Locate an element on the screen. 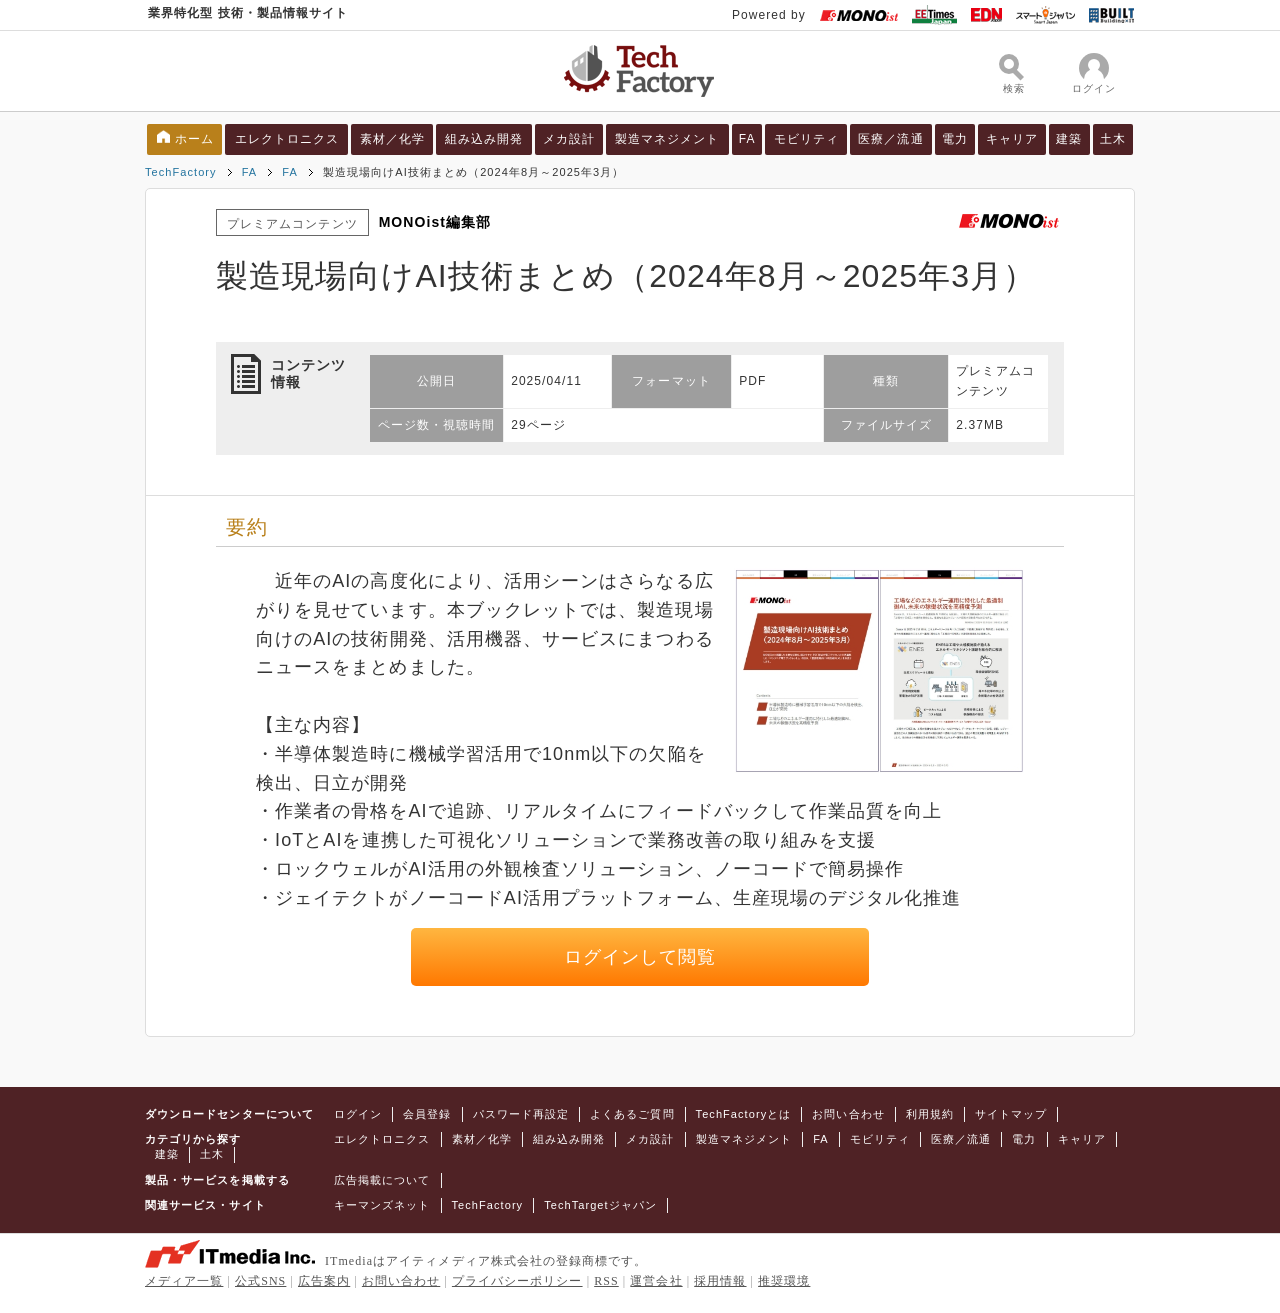 This screenshot has height=1313, width=1280. メカ設計 is located at coordinates (569, 139).